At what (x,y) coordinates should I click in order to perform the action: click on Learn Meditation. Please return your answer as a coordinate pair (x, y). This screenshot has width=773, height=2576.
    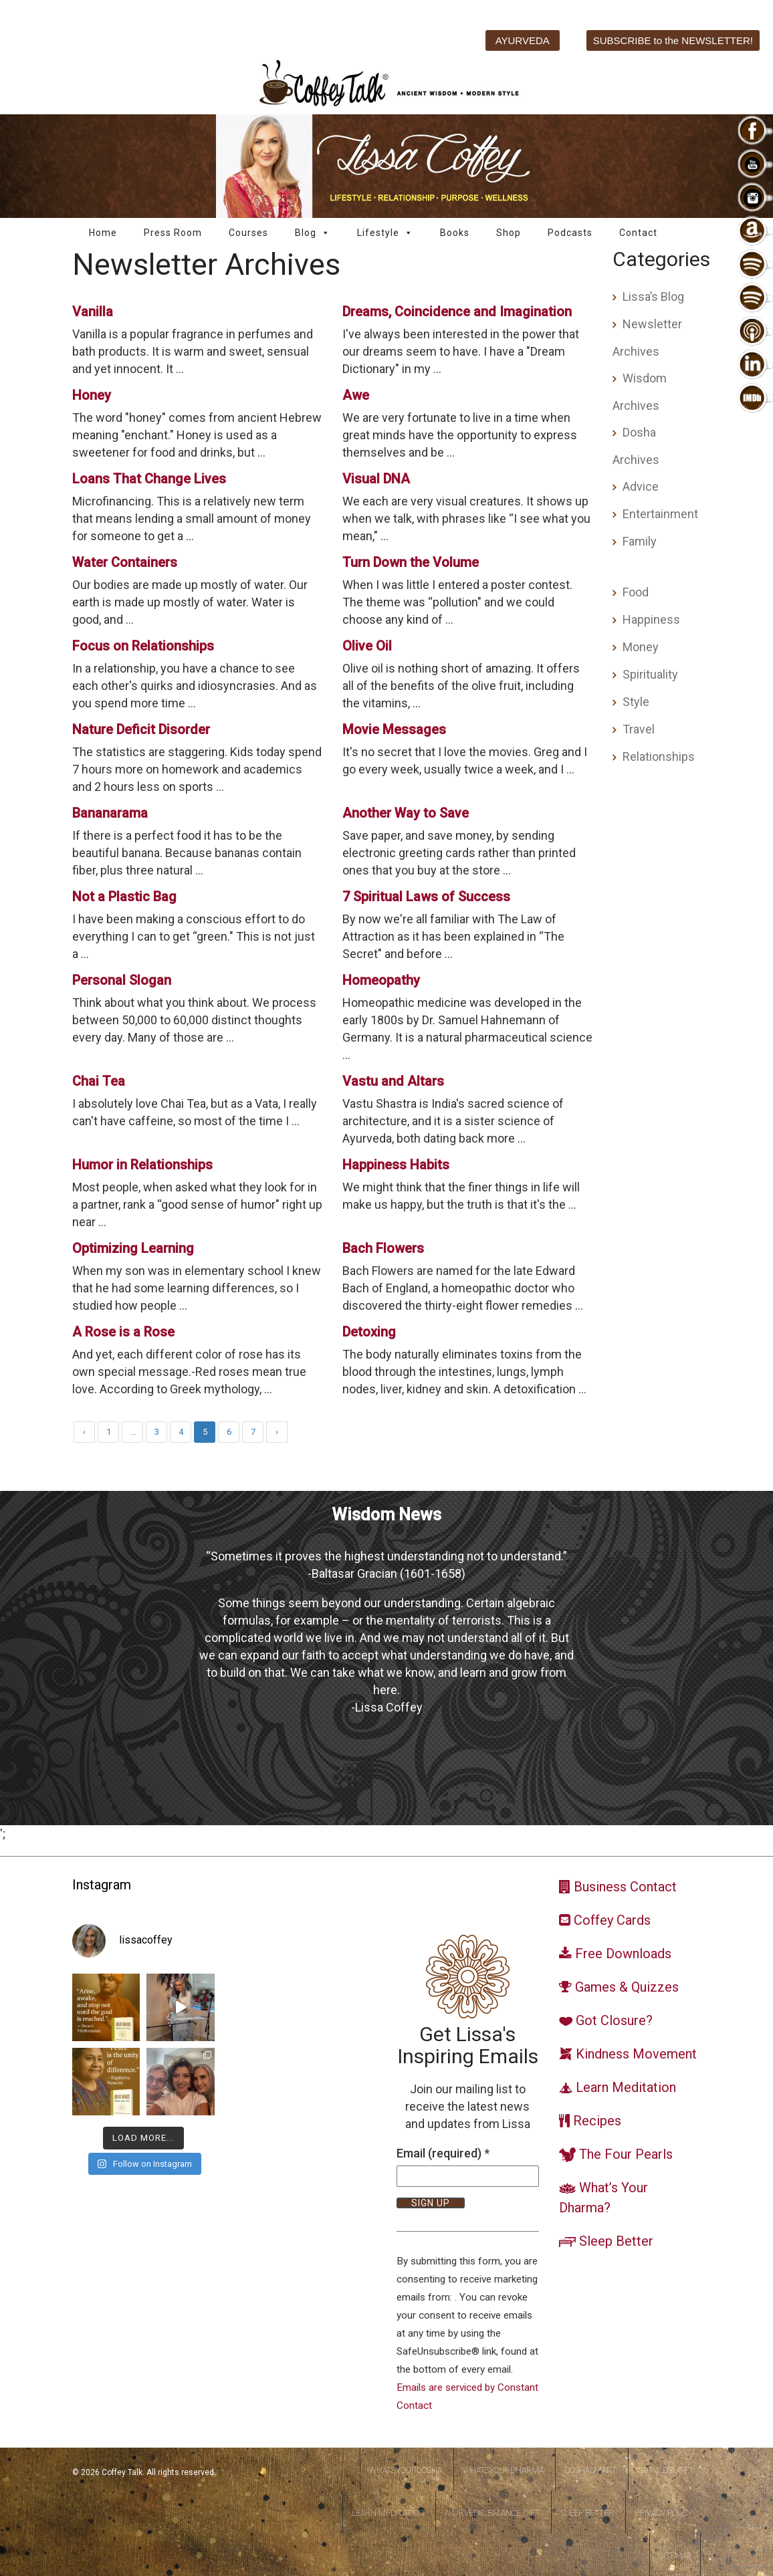
    Looking at the image, I should click on (388, 2513).